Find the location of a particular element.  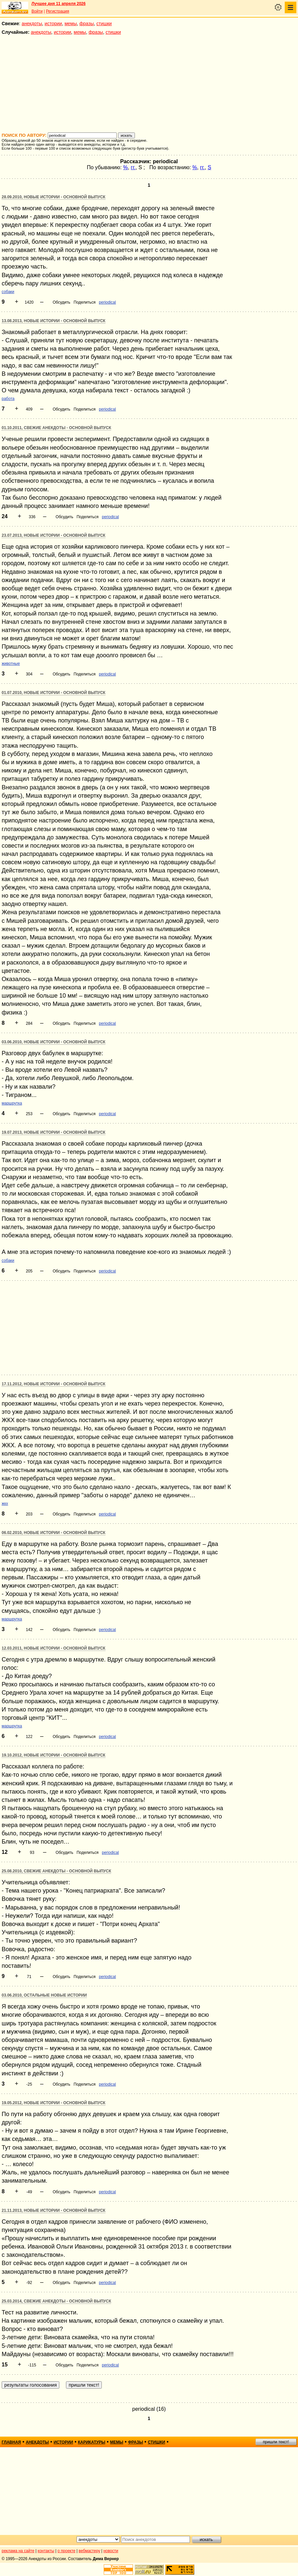

19.10.2012, Новые истории - основной выпуск is located at coordinates (53, 1755).